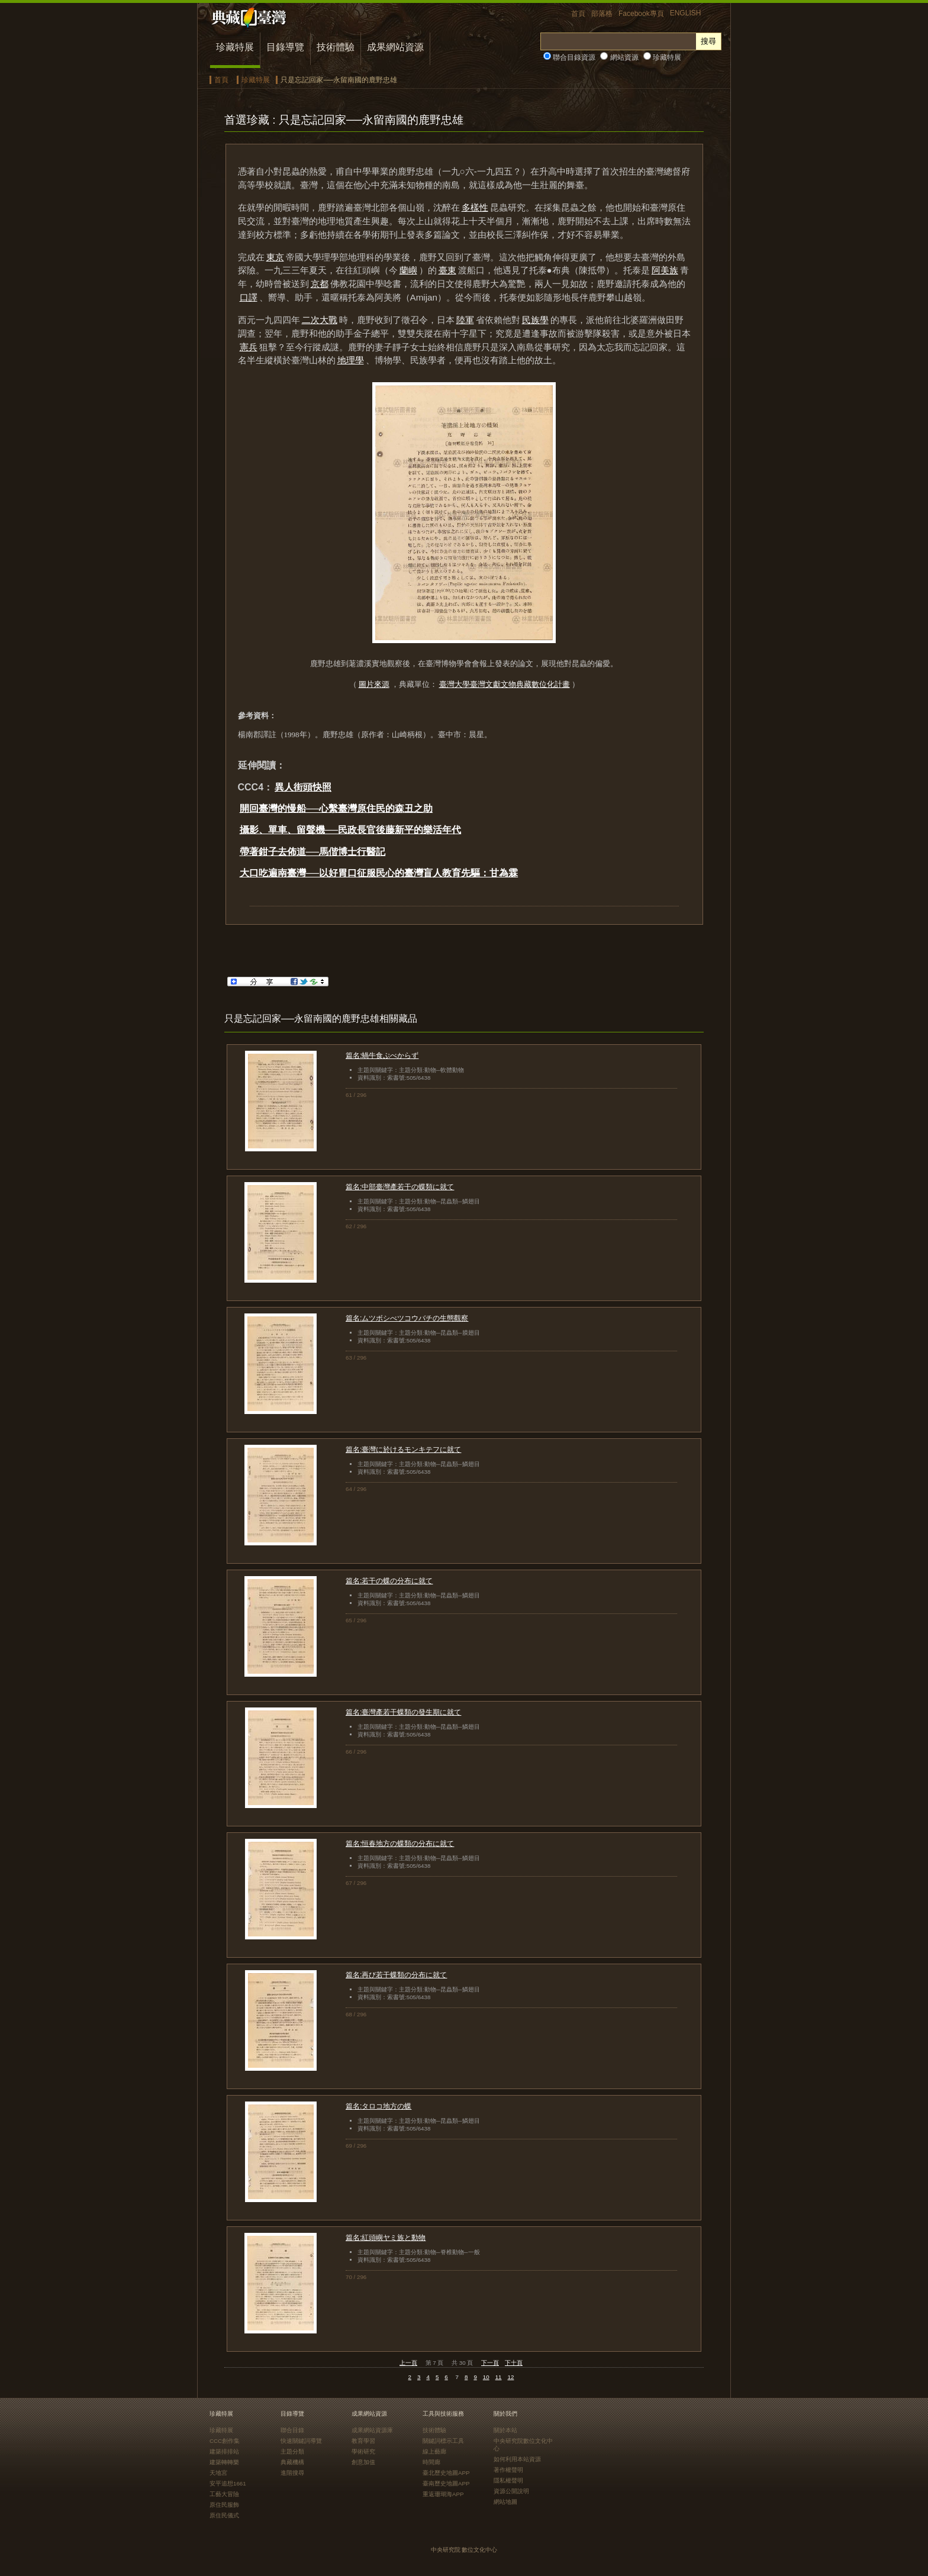  Describe the element at coordinates (395, 47) in the screenshot. I see `成果網站資源` at that location.